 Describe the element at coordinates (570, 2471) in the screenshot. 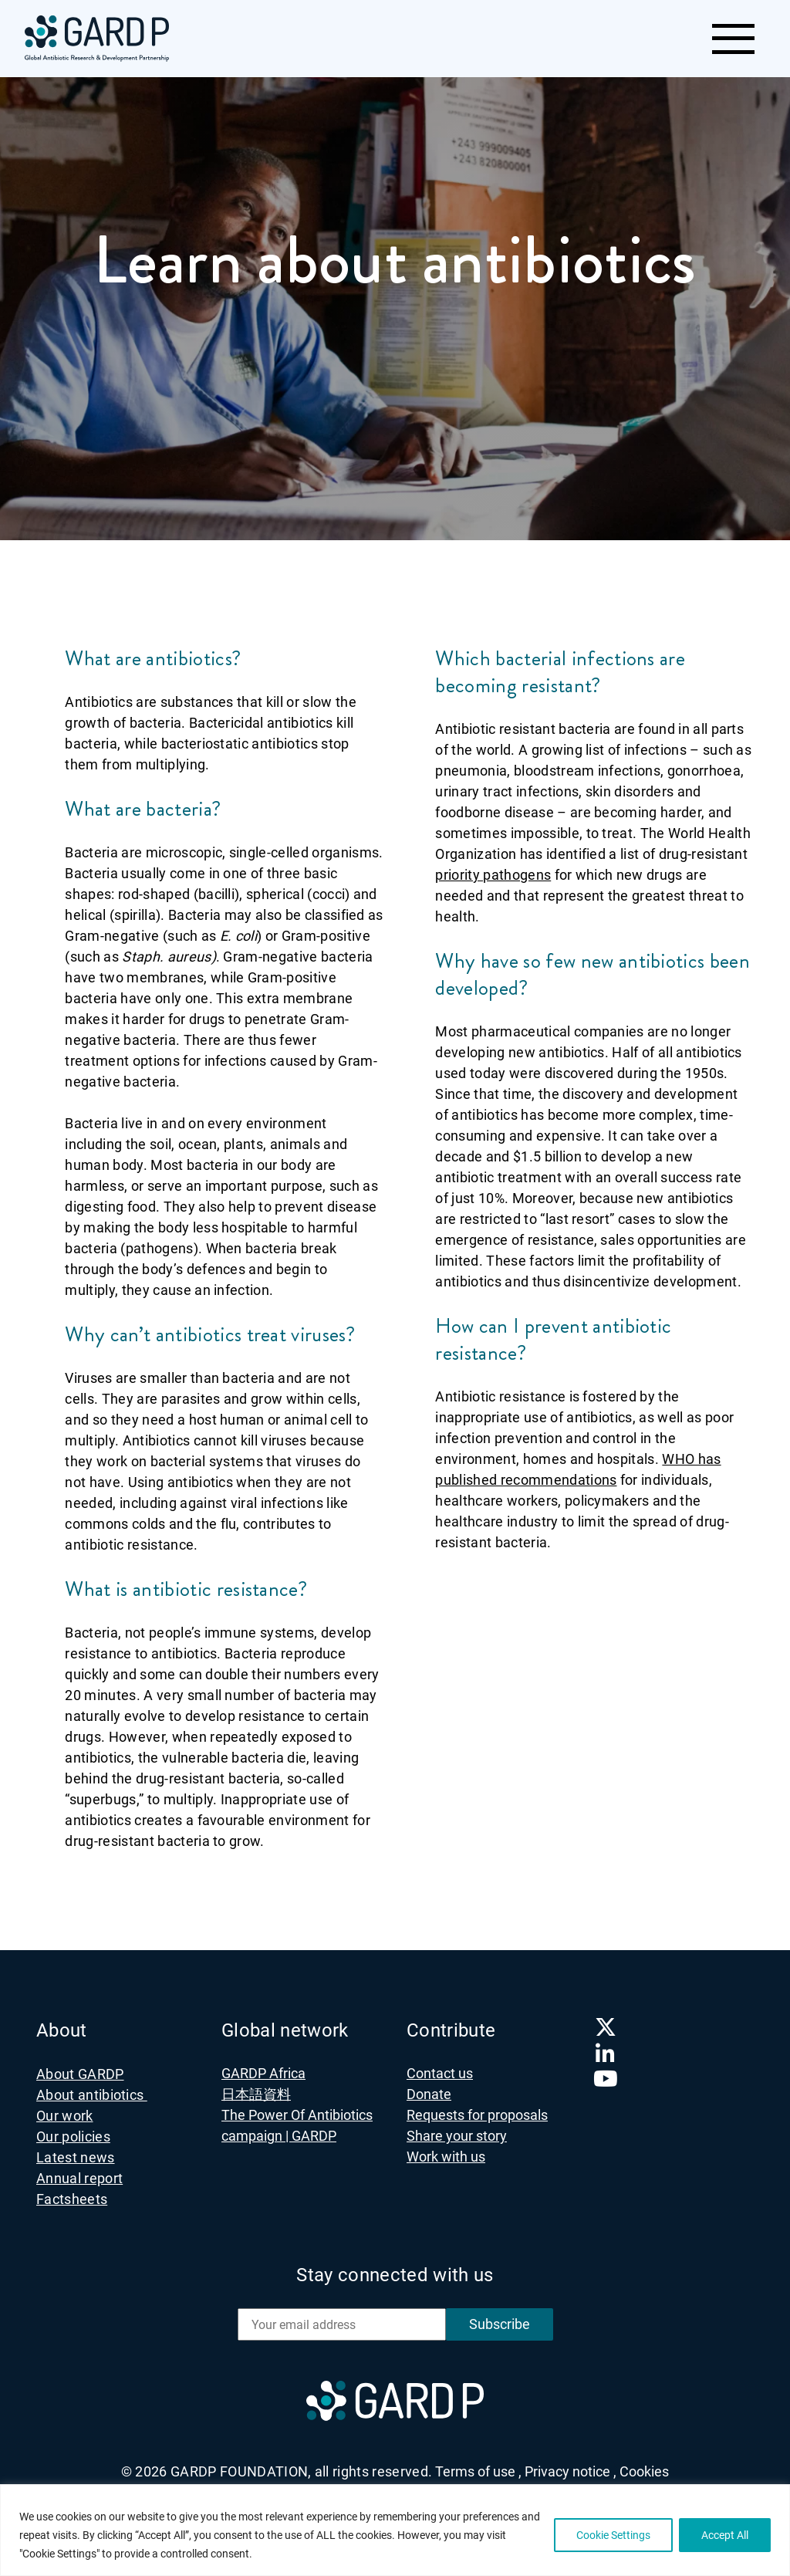

I see `Privacy notice` at that location.